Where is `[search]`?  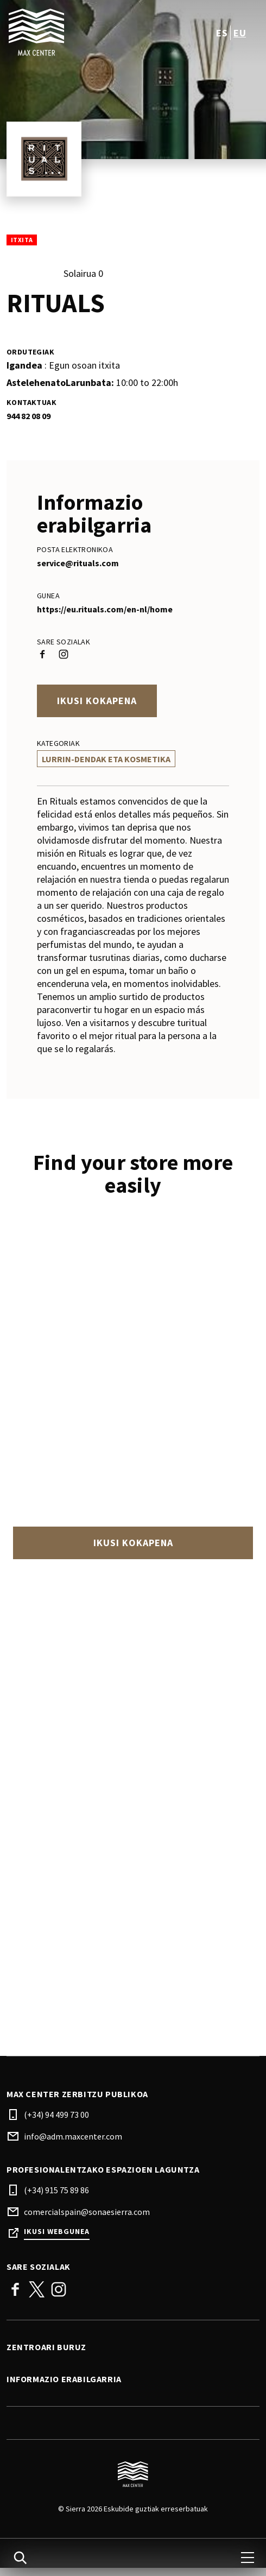
[search] is located at coordinates (20, 2557).